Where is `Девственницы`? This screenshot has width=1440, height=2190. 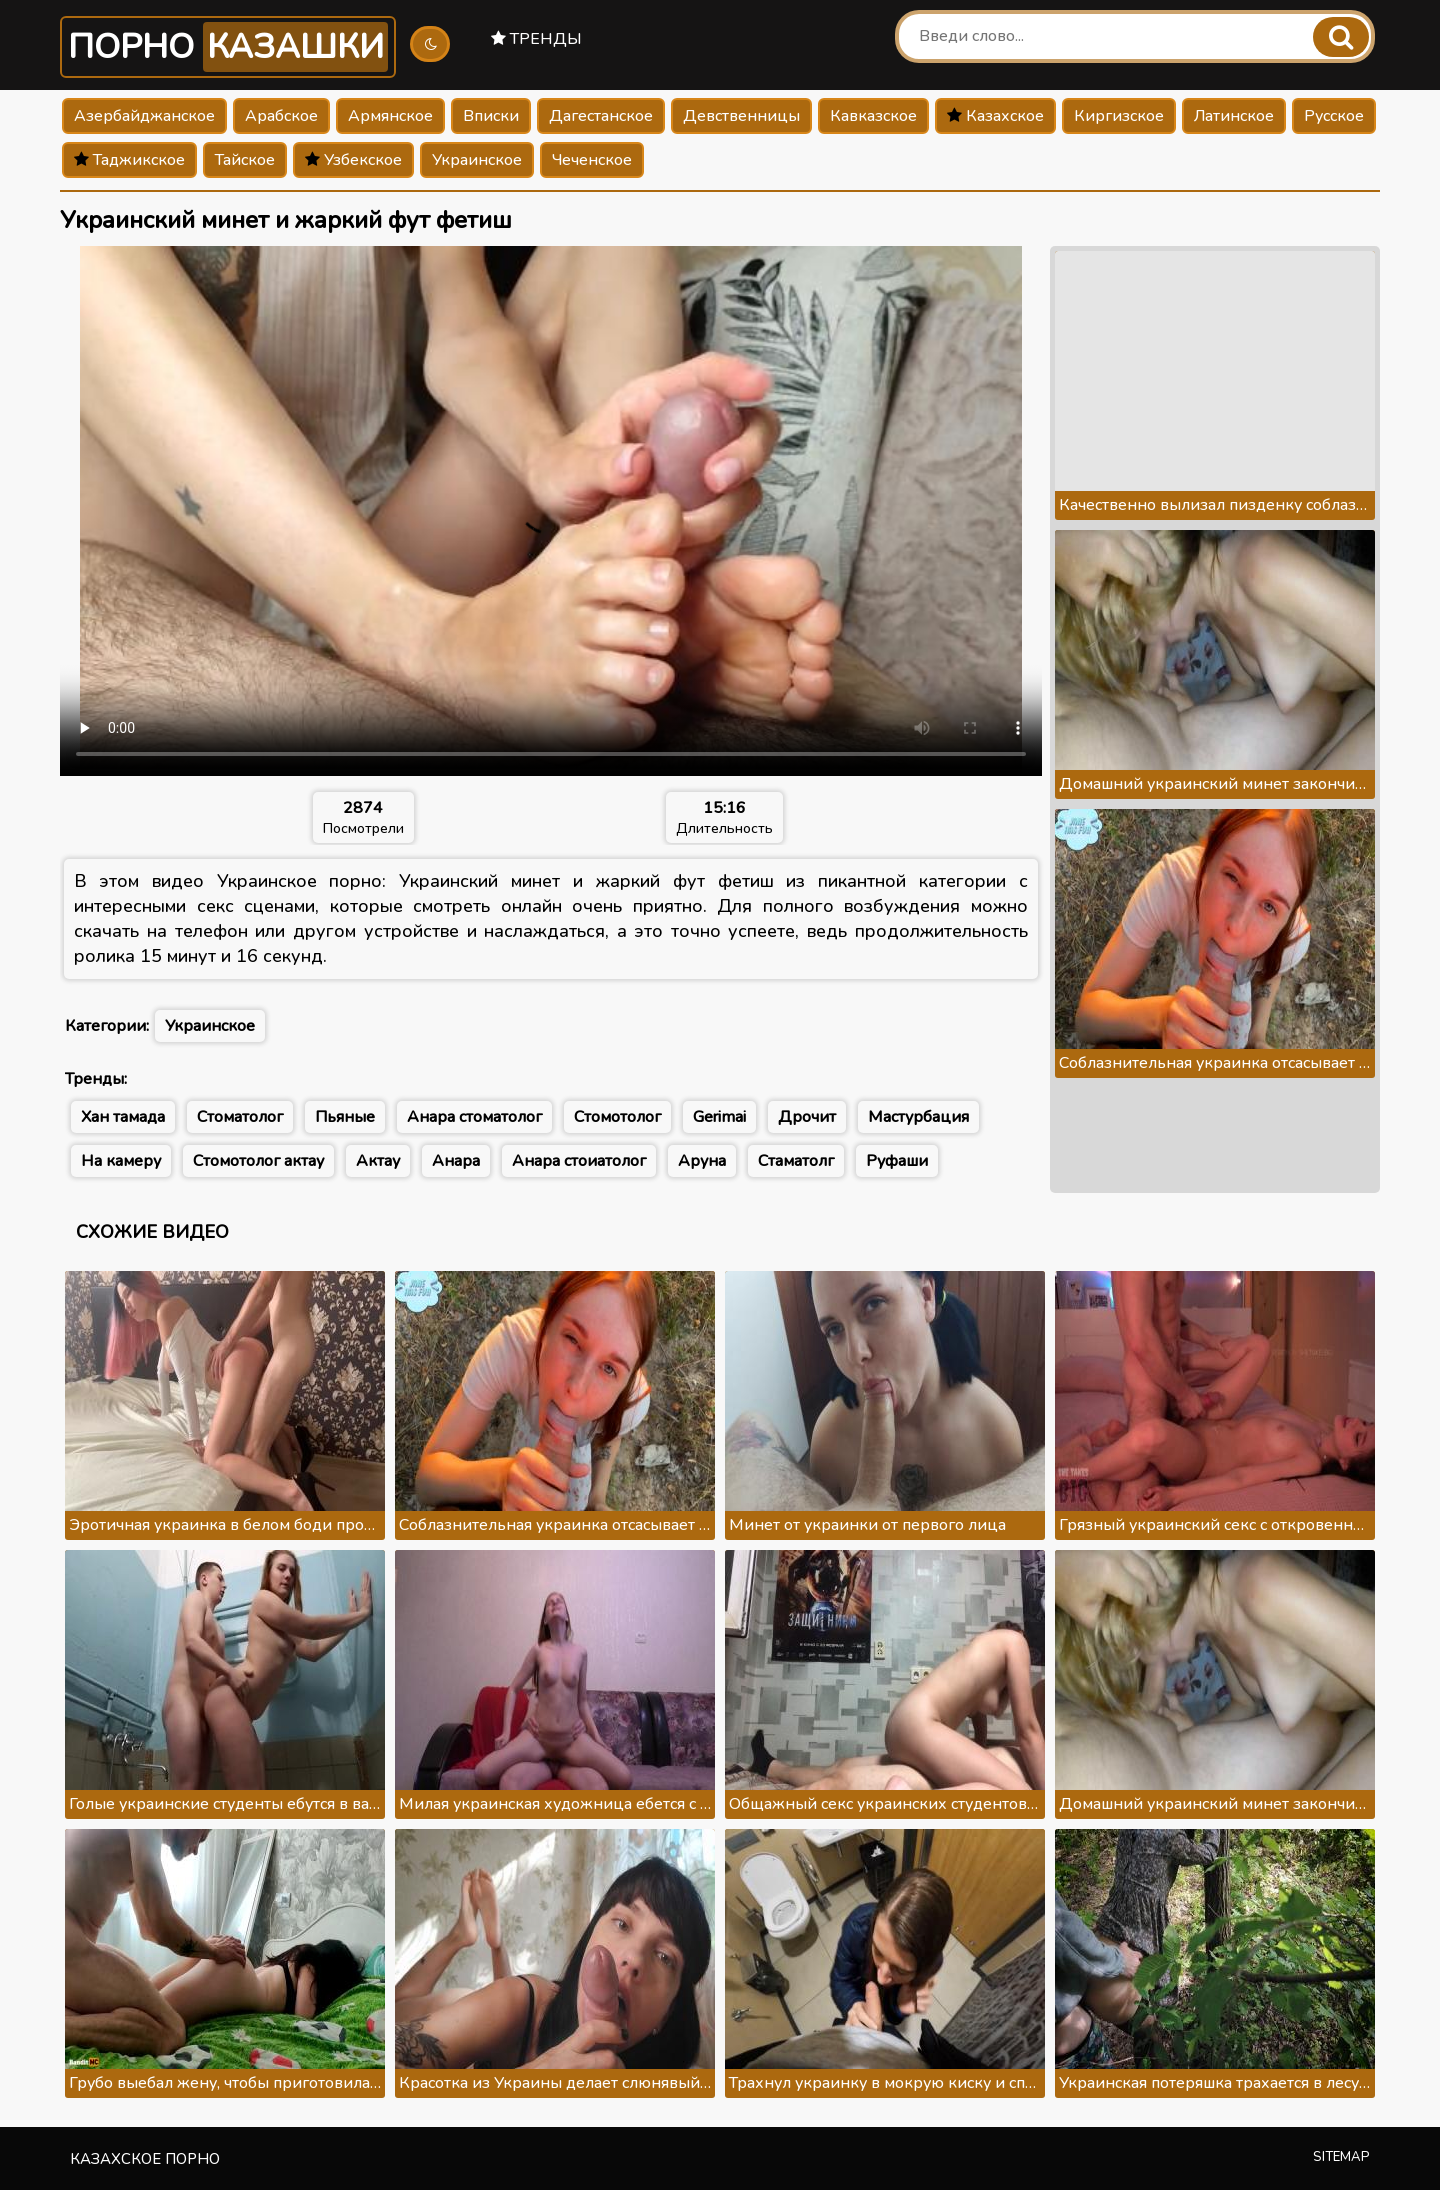
Девственницы is located at coordinates (741, 116).